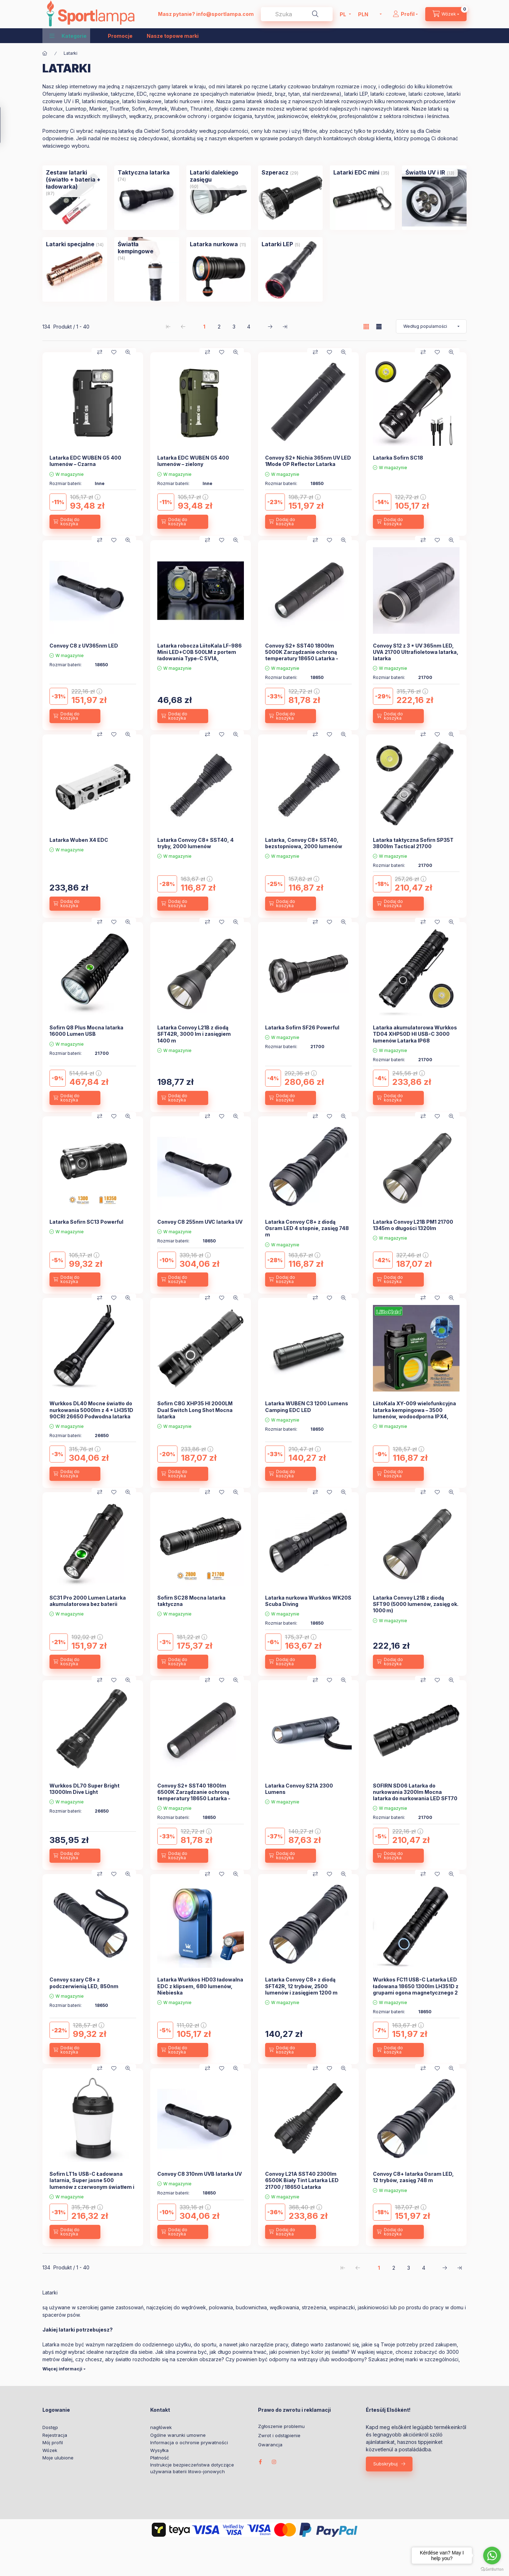  I want to click on Płatność, so click(159, 2457).